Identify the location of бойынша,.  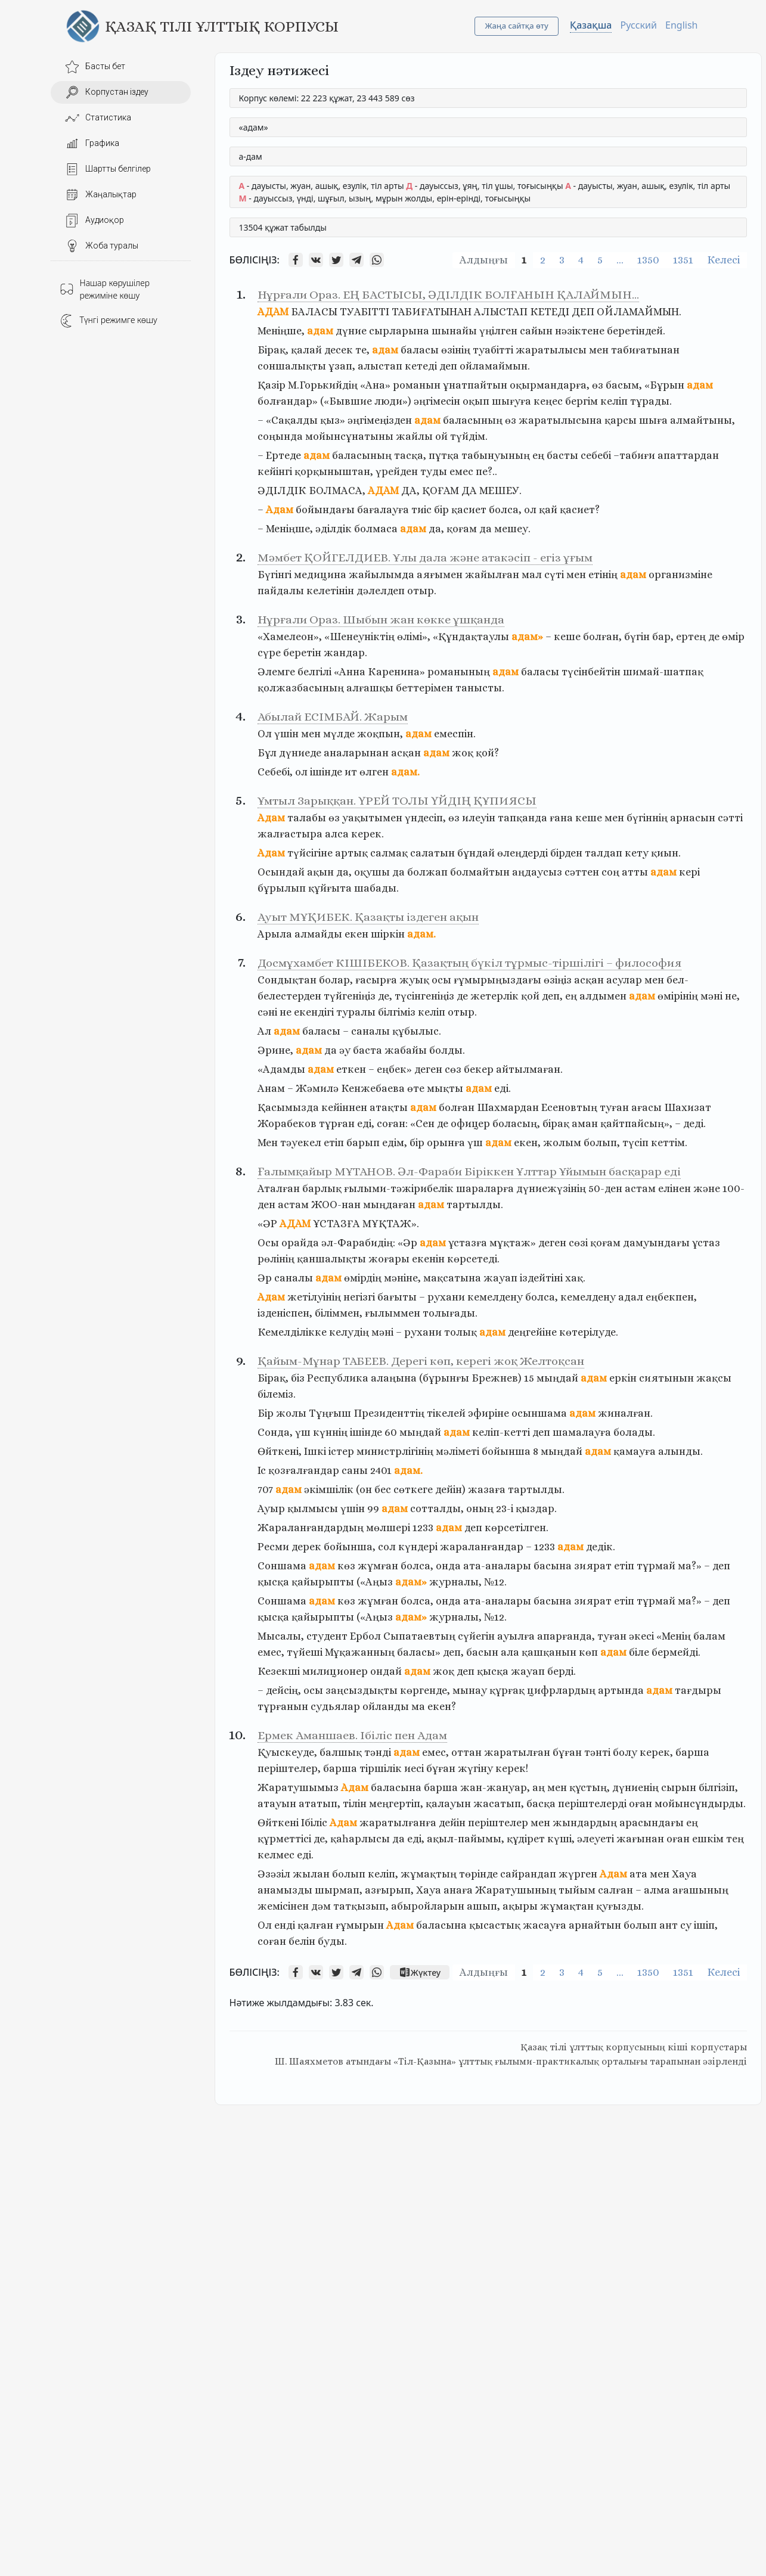
(350, 1547).